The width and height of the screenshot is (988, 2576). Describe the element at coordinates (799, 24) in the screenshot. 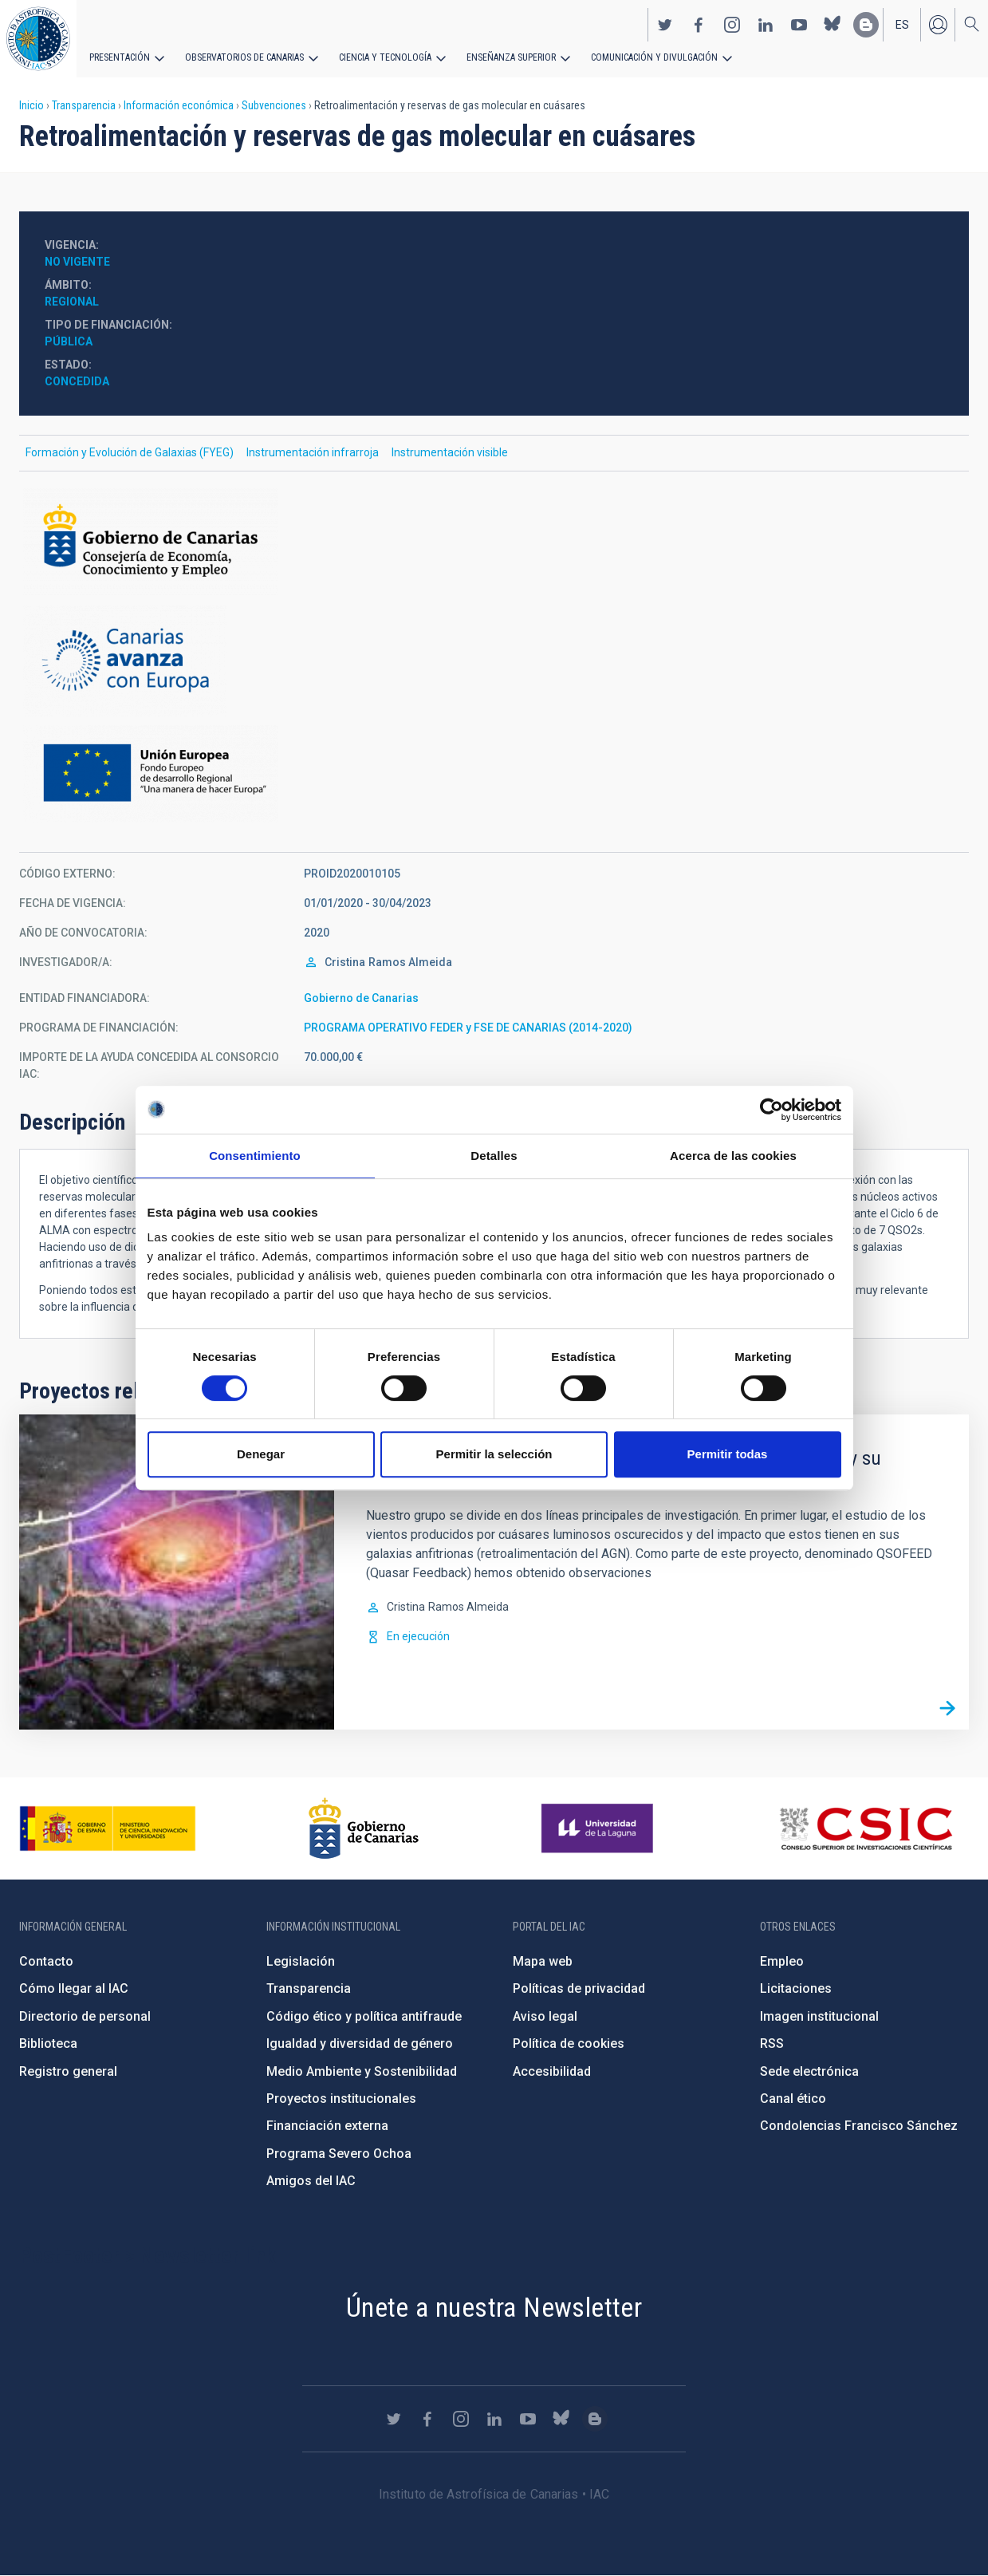

I see `https://www.youtube.com/user/IACvideos` at that location.